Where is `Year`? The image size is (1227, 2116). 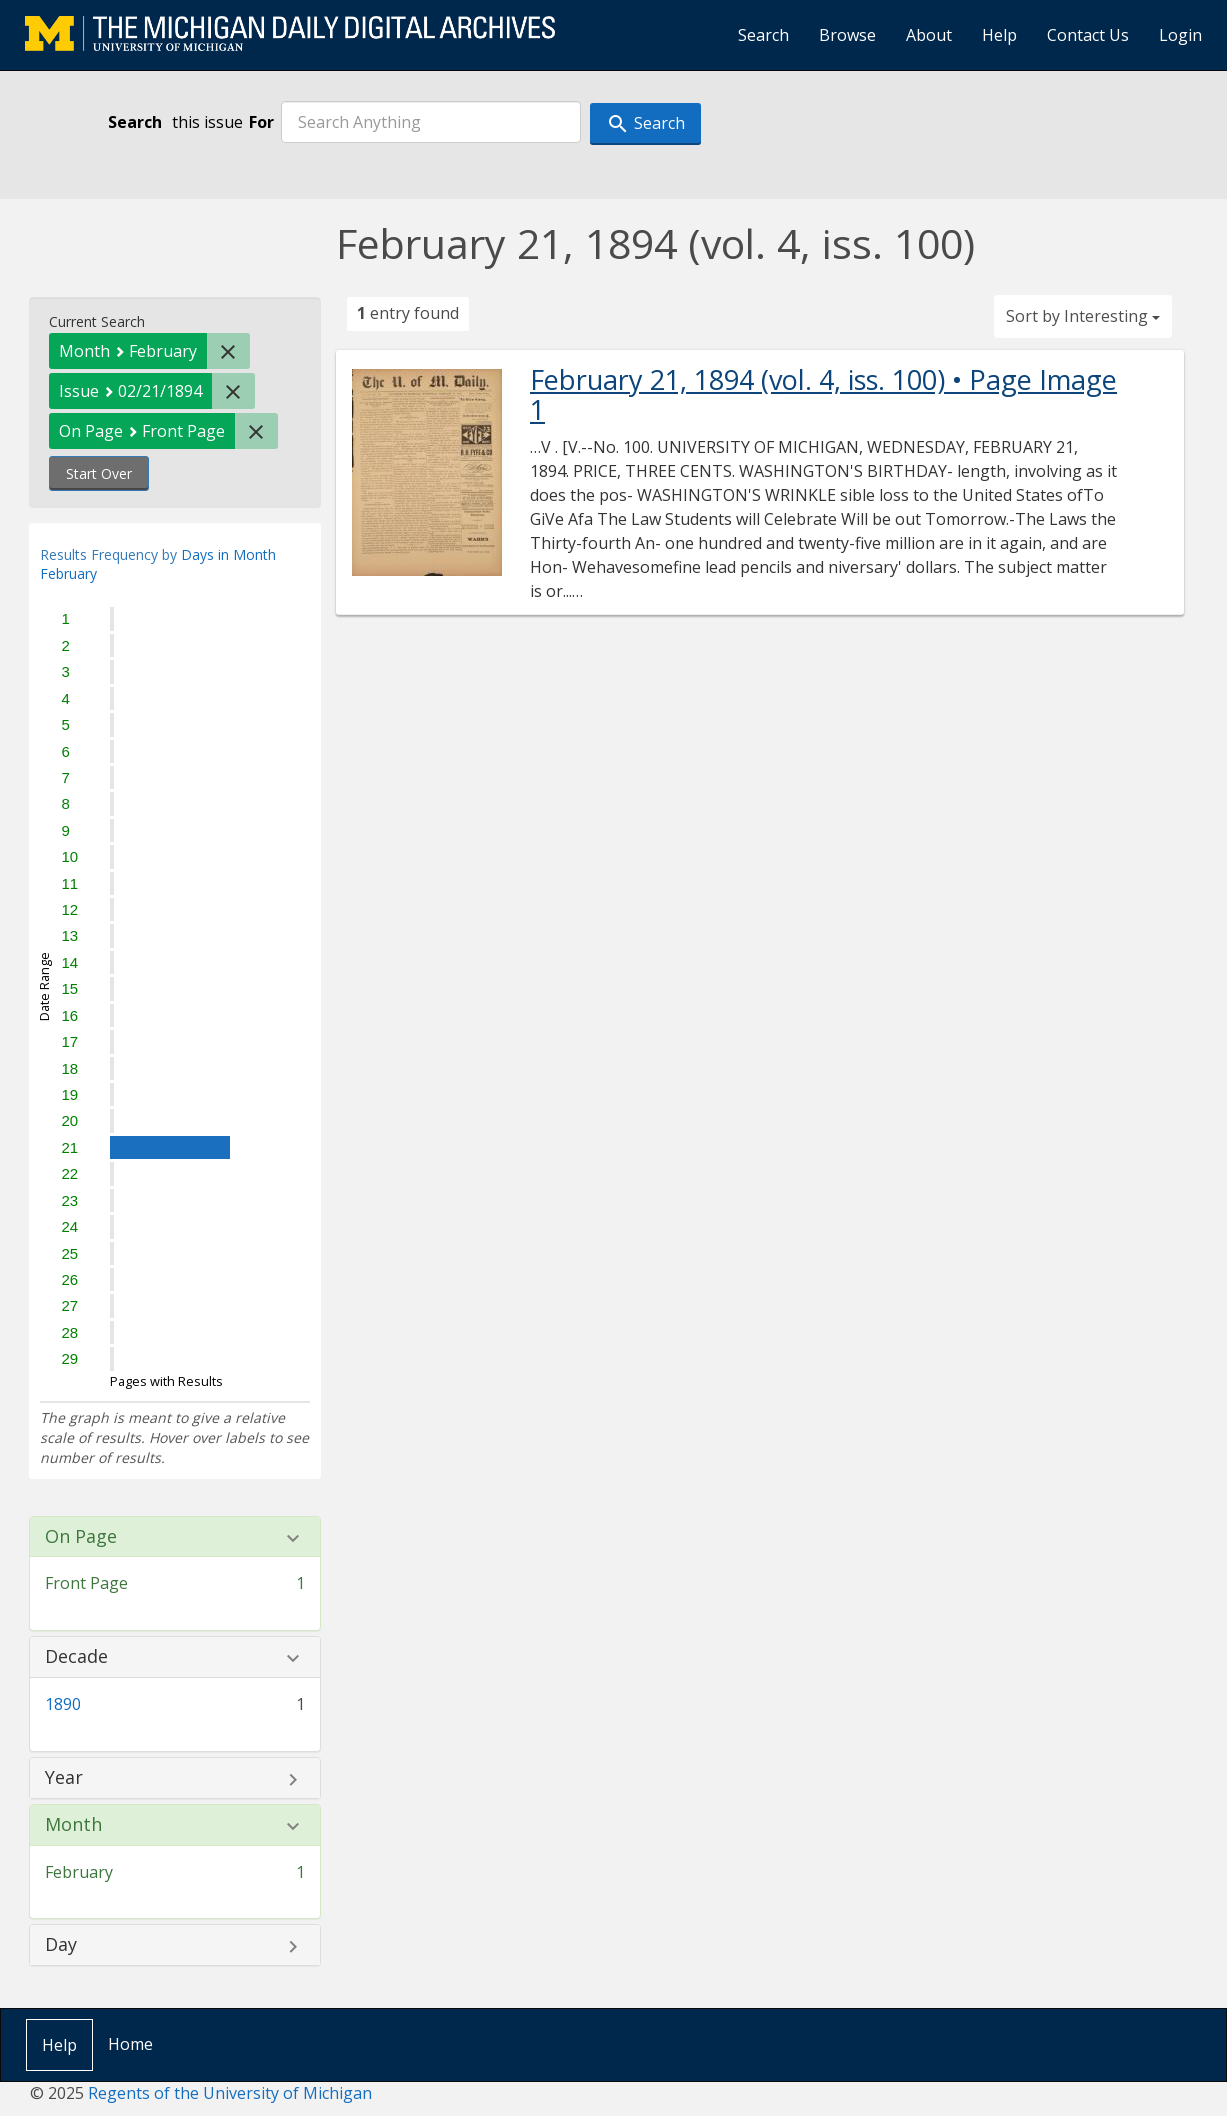 Year is located at coordinates (64, 1778).